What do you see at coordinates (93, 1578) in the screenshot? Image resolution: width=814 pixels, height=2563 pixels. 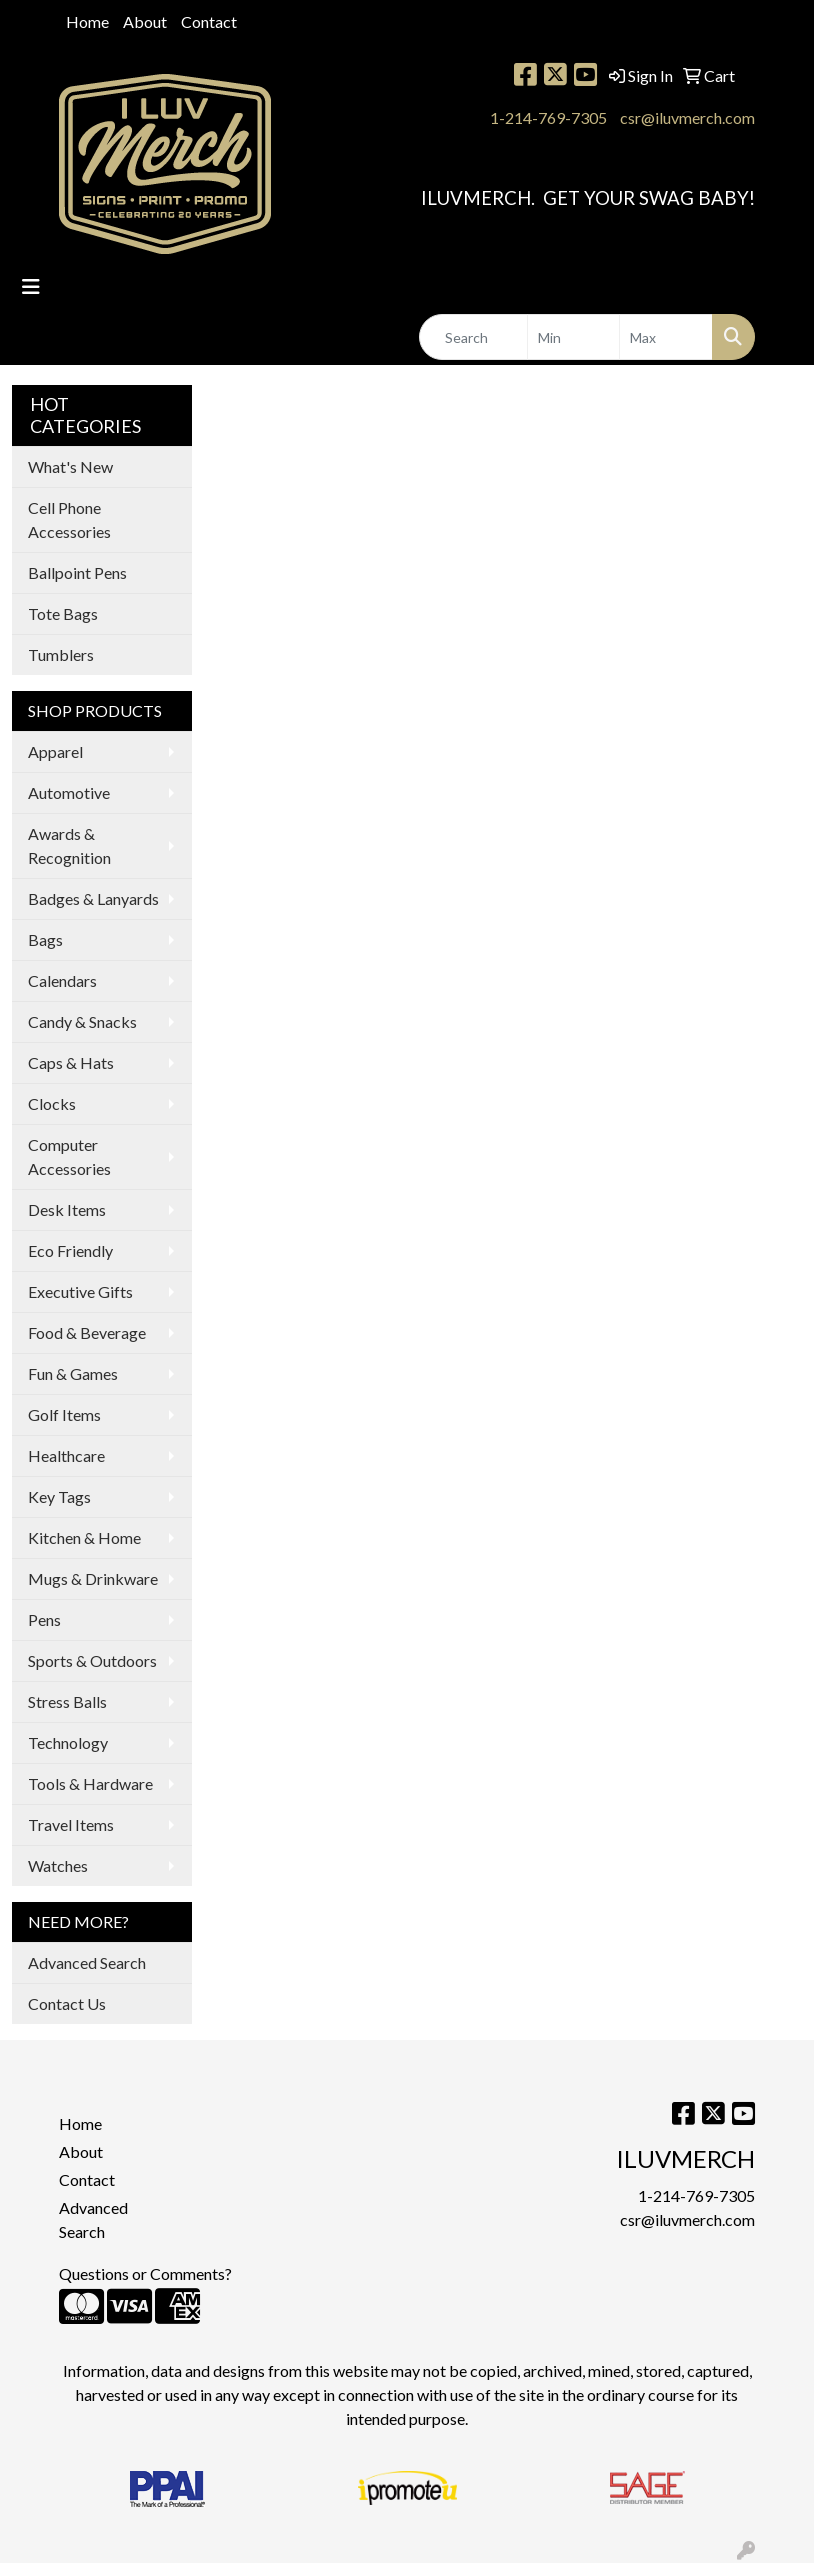 I see `Mugs & Drinkware` at bounding box center [93, 1578].